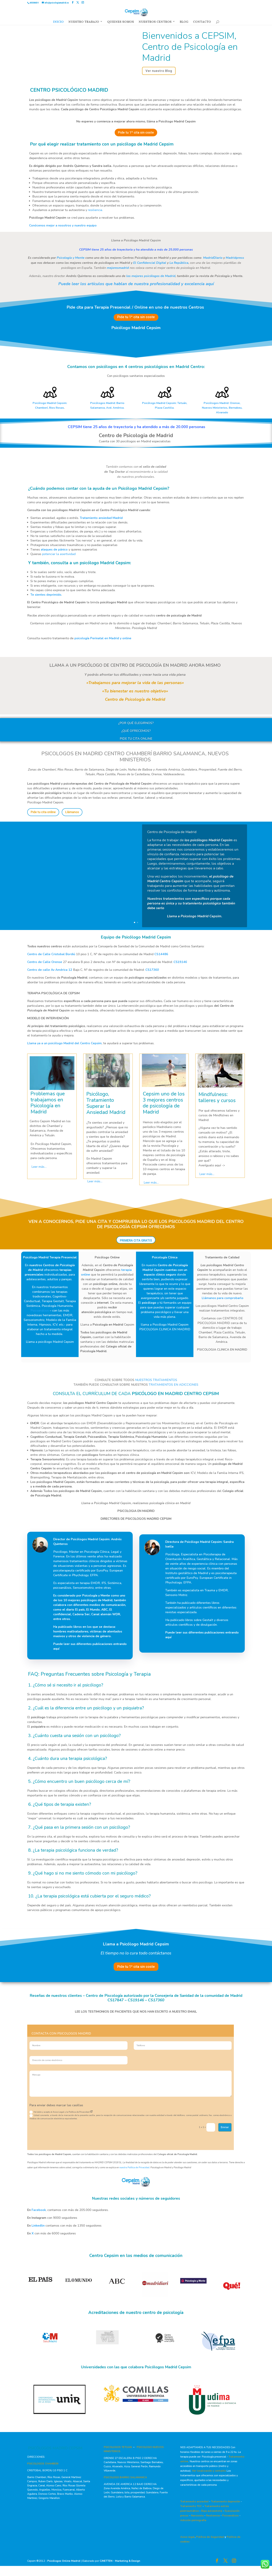 This screenshot has width=272, height=2576. I want to click on Enviar, so click(225, 2127).